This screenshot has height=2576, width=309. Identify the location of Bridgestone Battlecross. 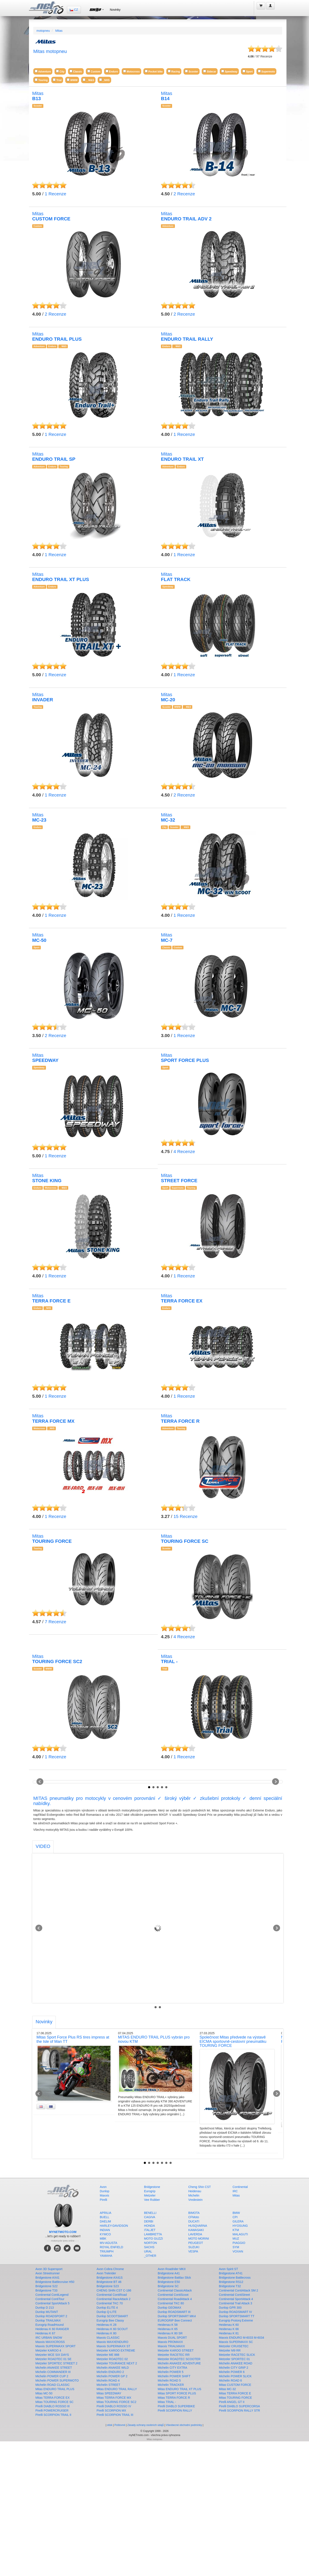
(235, 2413).